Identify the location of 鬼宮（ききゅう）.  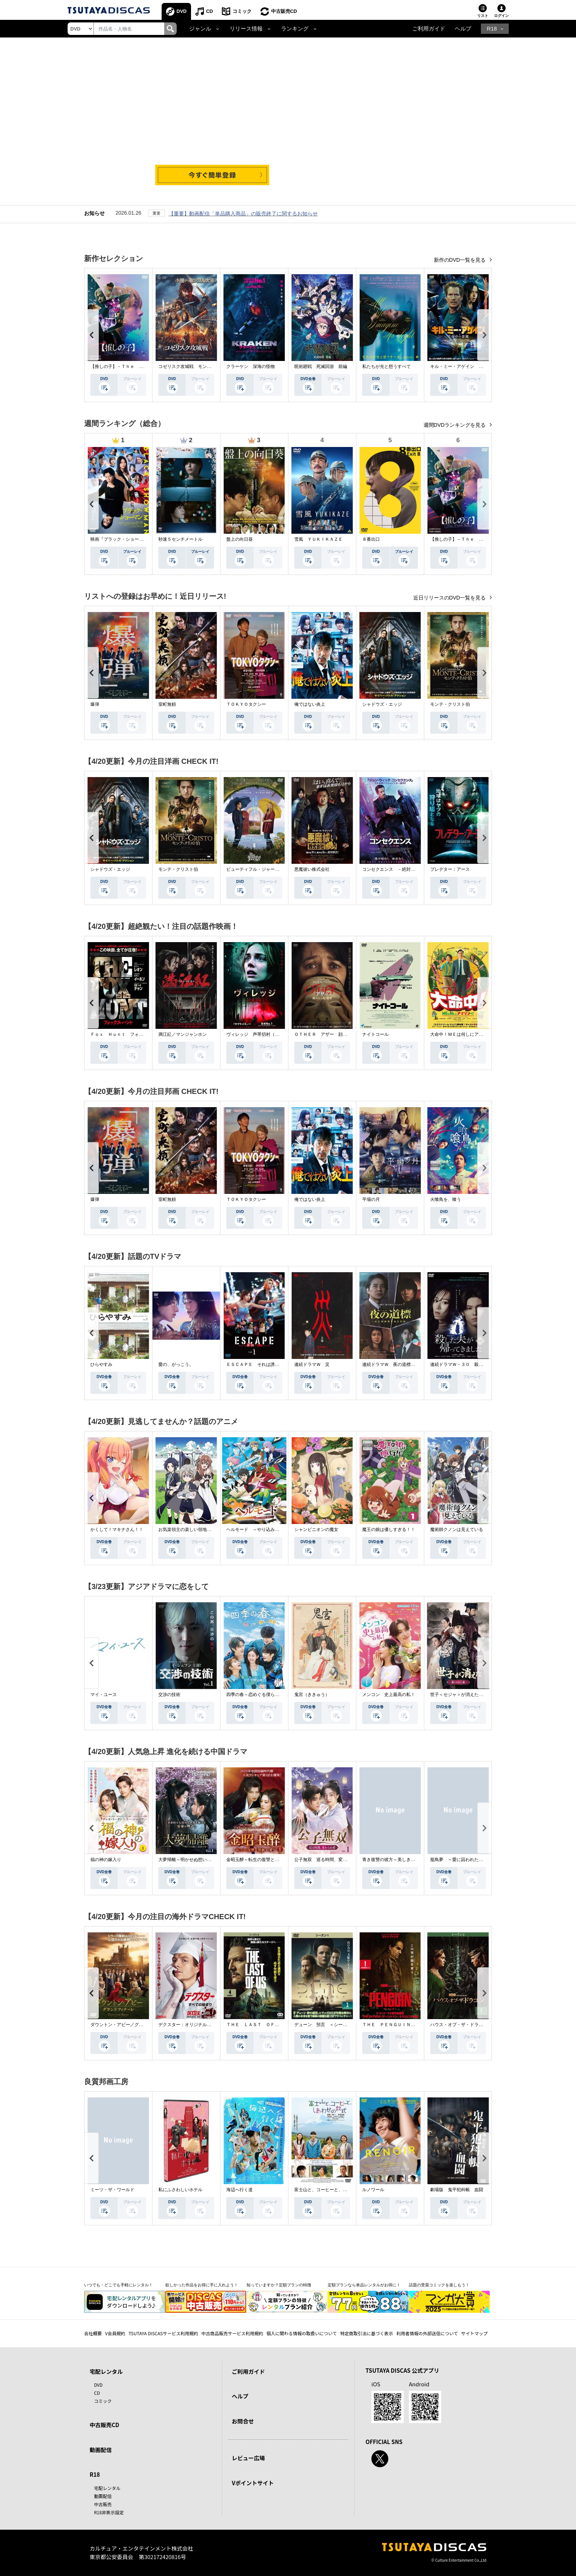
(312, 1694).